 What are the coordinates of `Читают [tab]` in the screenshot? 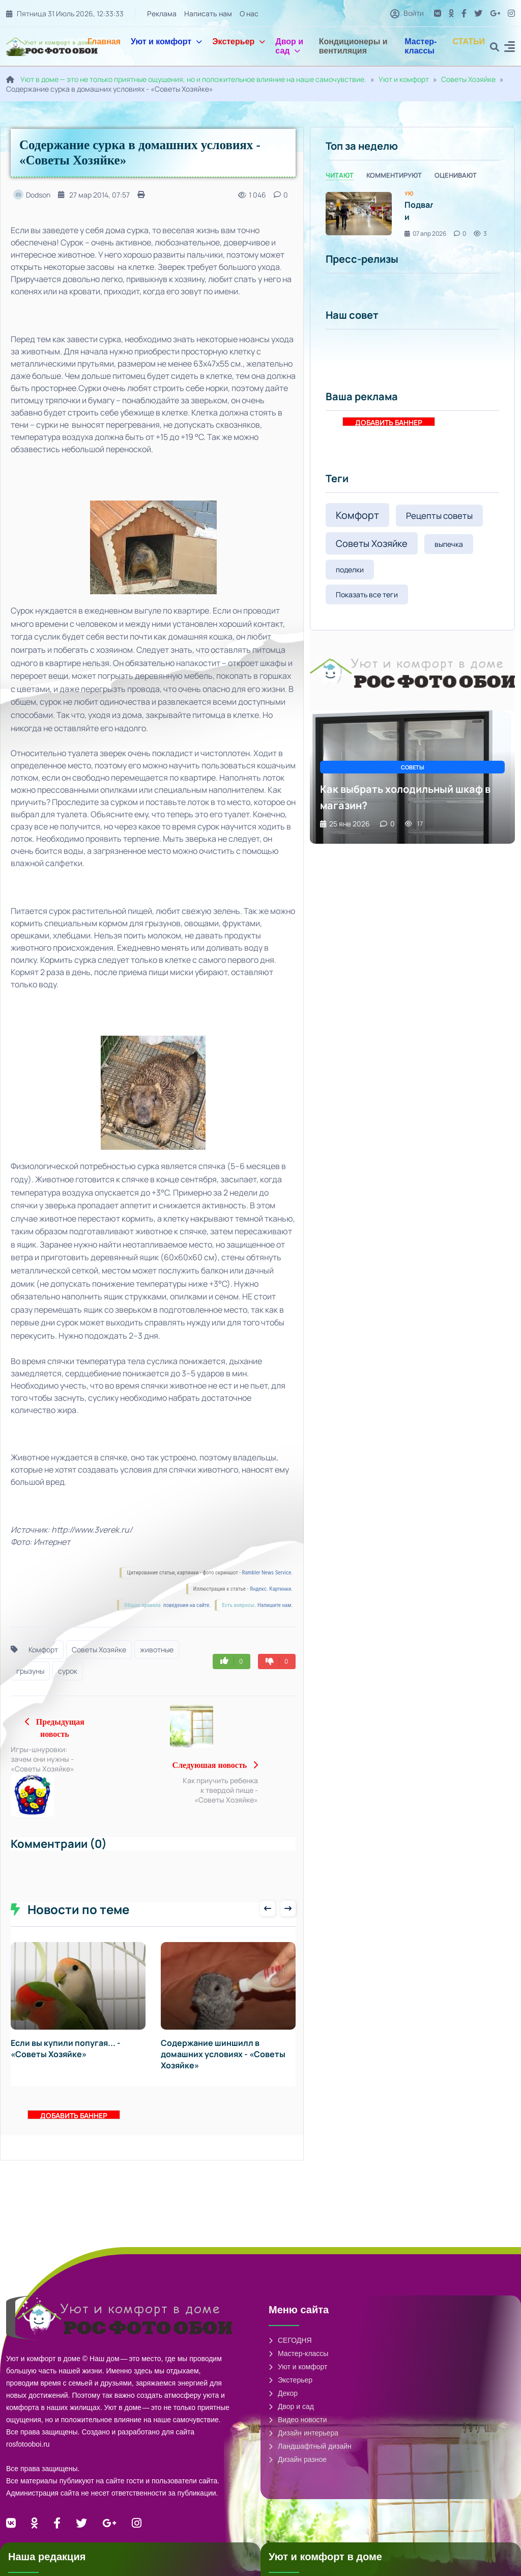 It's located at (340, 175).